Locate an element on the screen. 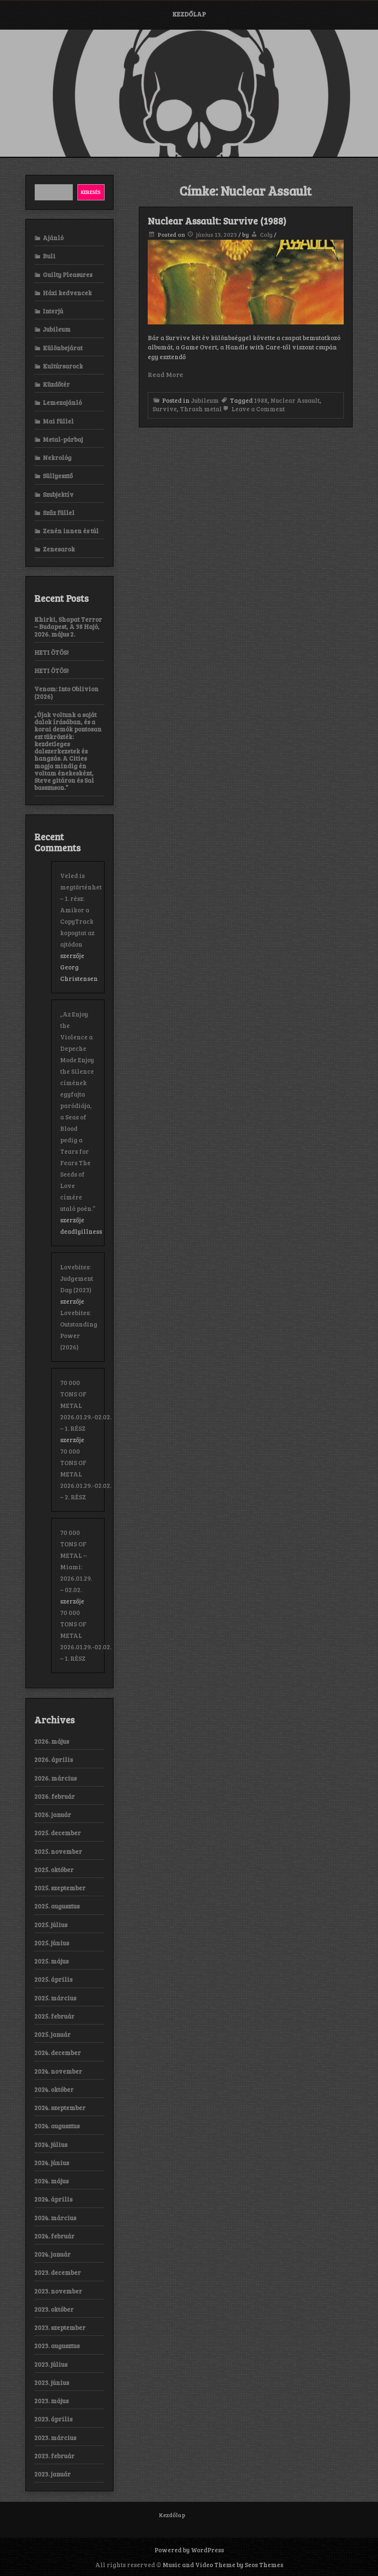 This screenshot has width=378, height=2576. 2023. szeptember is located at coordinates (60, 2327).